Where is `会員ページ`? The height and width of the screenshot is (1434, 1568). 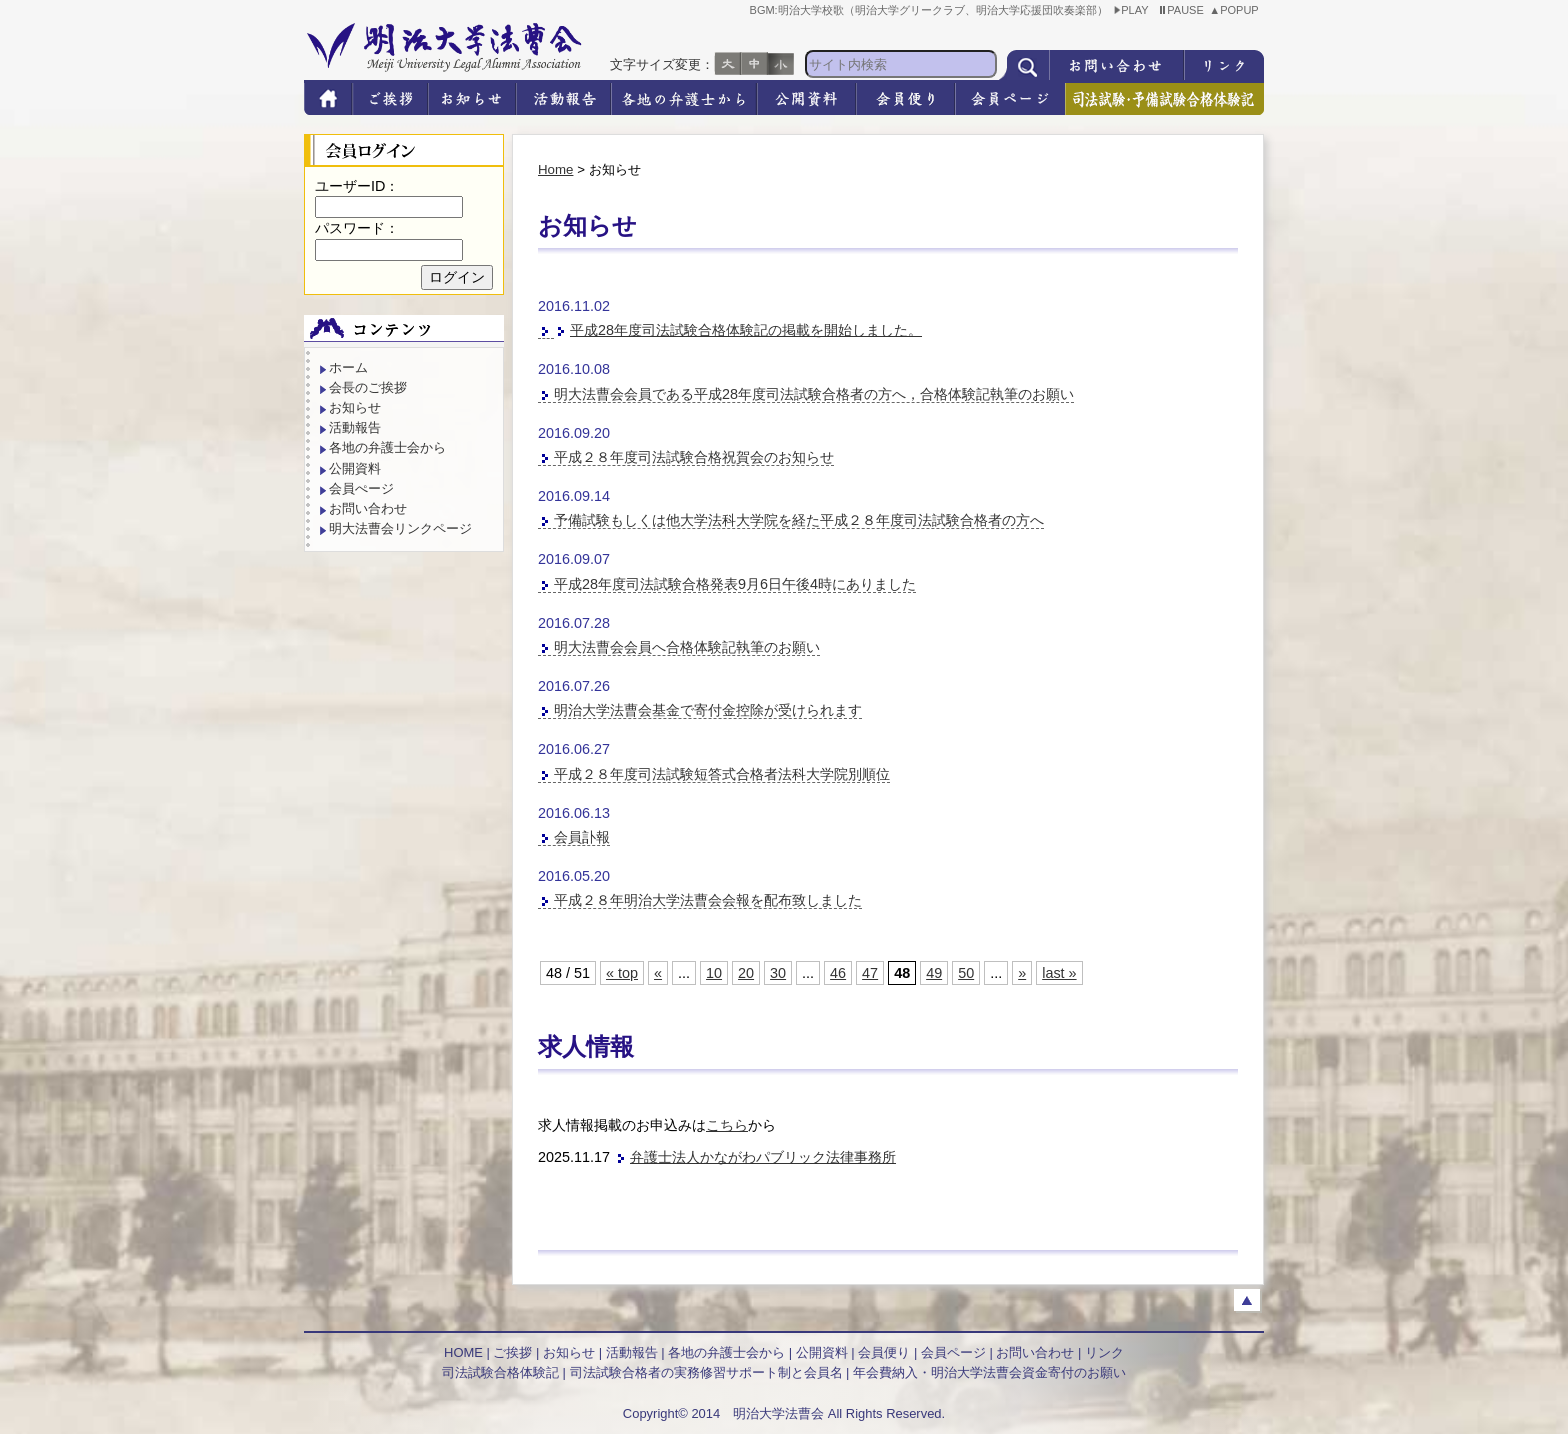 会員ページ is located at coordinates (953, 1352).